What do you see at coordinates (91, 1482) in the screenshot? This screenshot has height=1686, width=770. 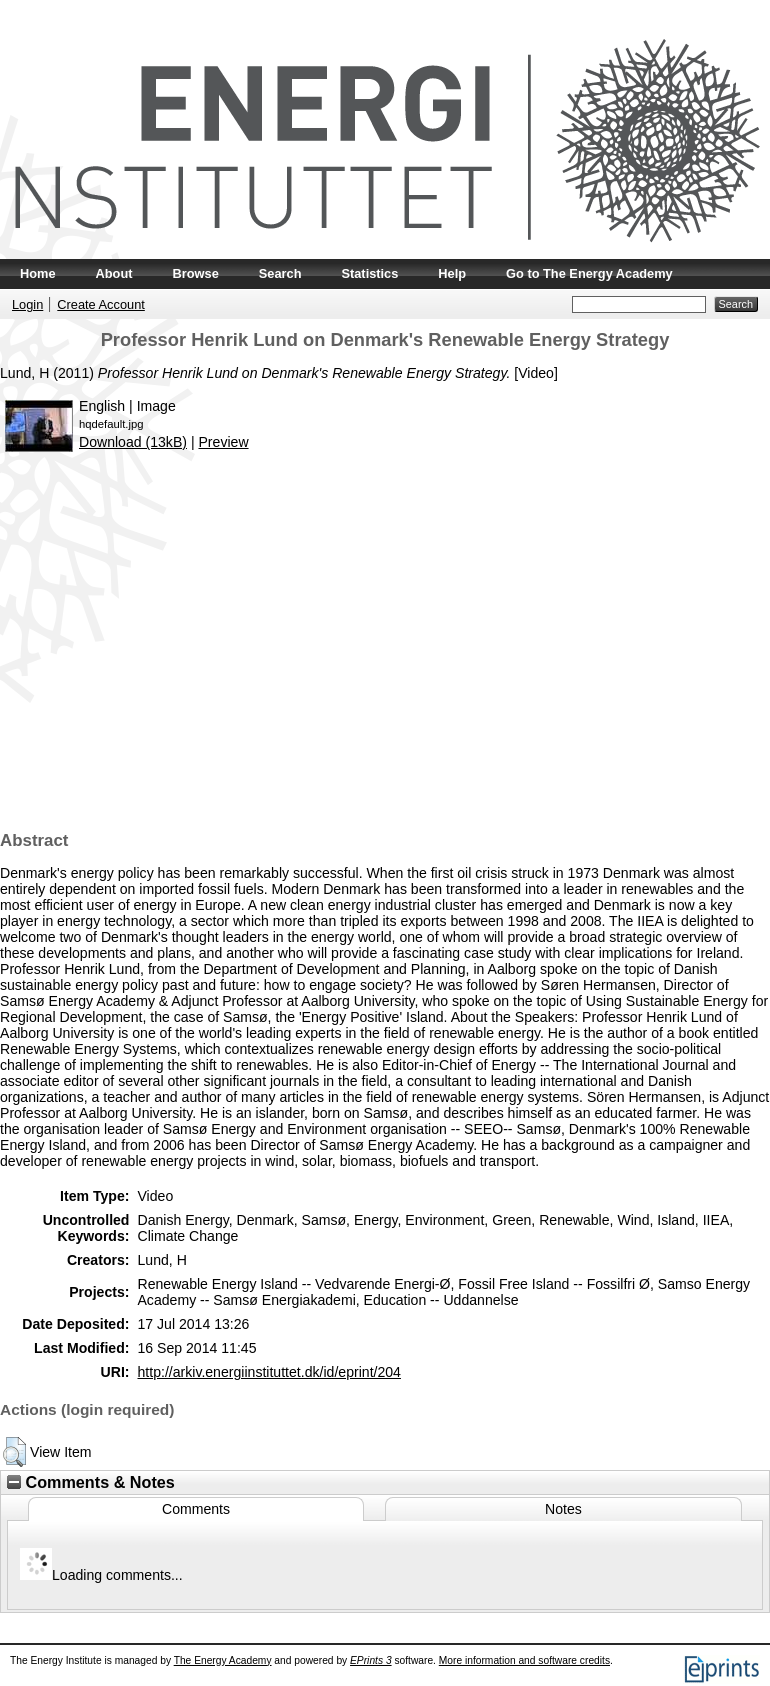 I see `Comments & Notes` at bounding box center [91, 1482].